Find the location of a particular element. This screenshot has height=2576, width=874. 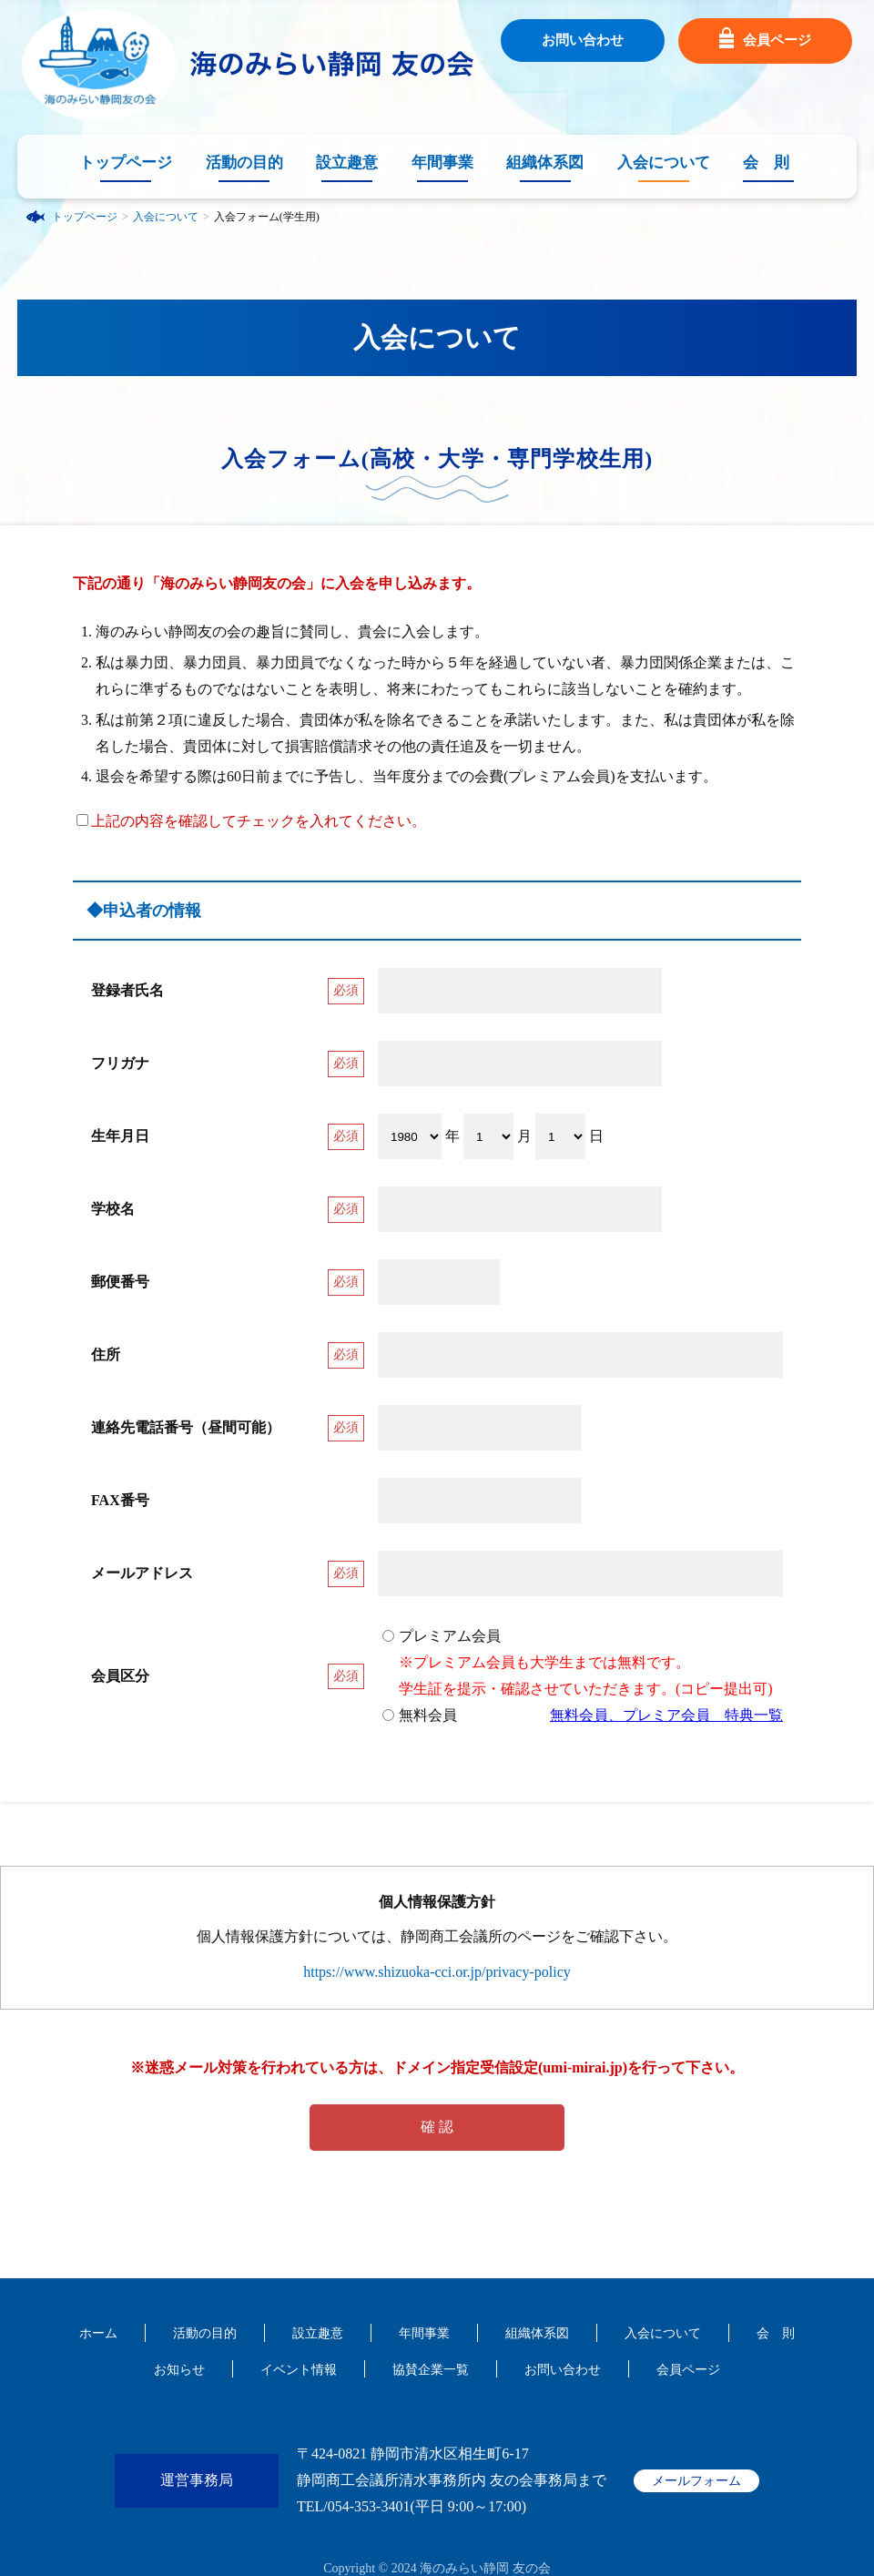

https://www.shizuoka-cci.or.jp/privacy-policy is located at coordinates (437, 1972).